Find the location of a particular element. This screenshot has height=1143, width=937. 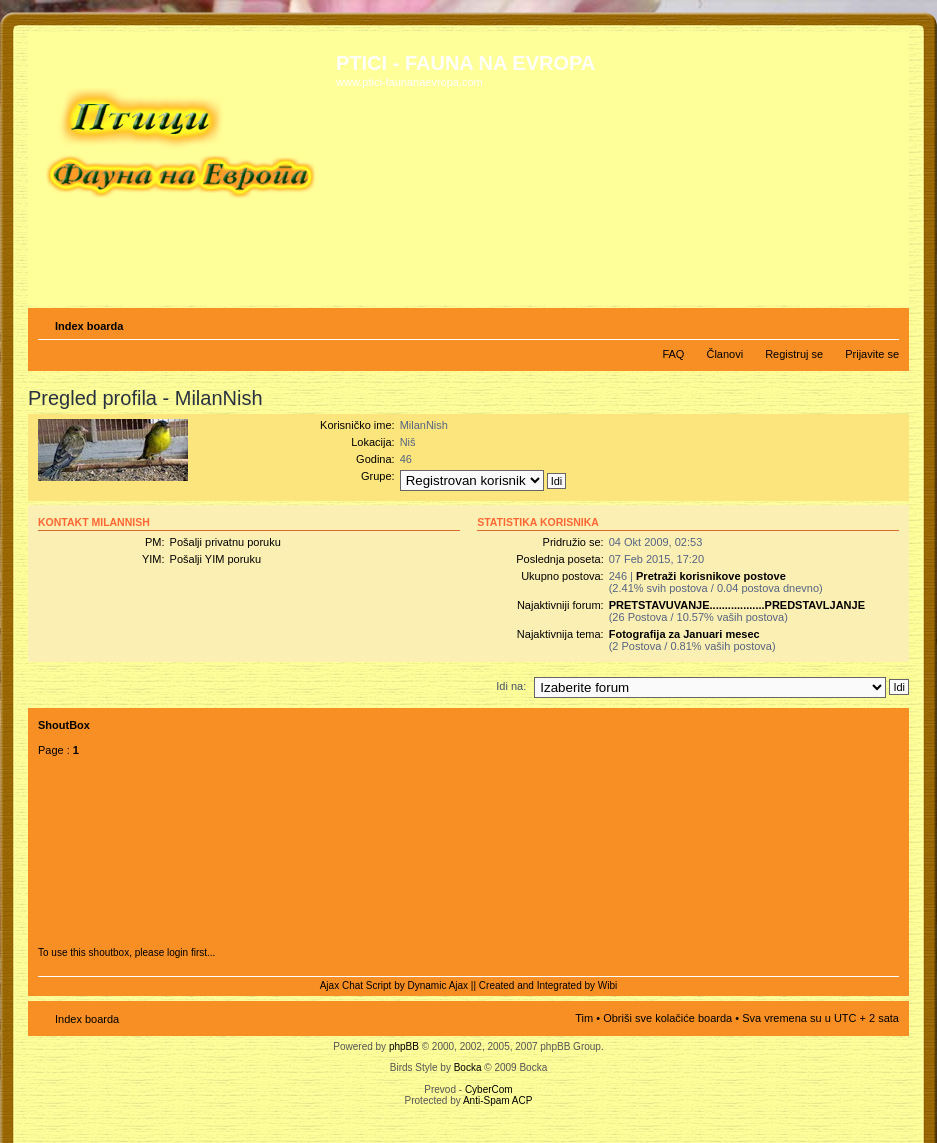

Index boarda is located at coordinates (89, 326).